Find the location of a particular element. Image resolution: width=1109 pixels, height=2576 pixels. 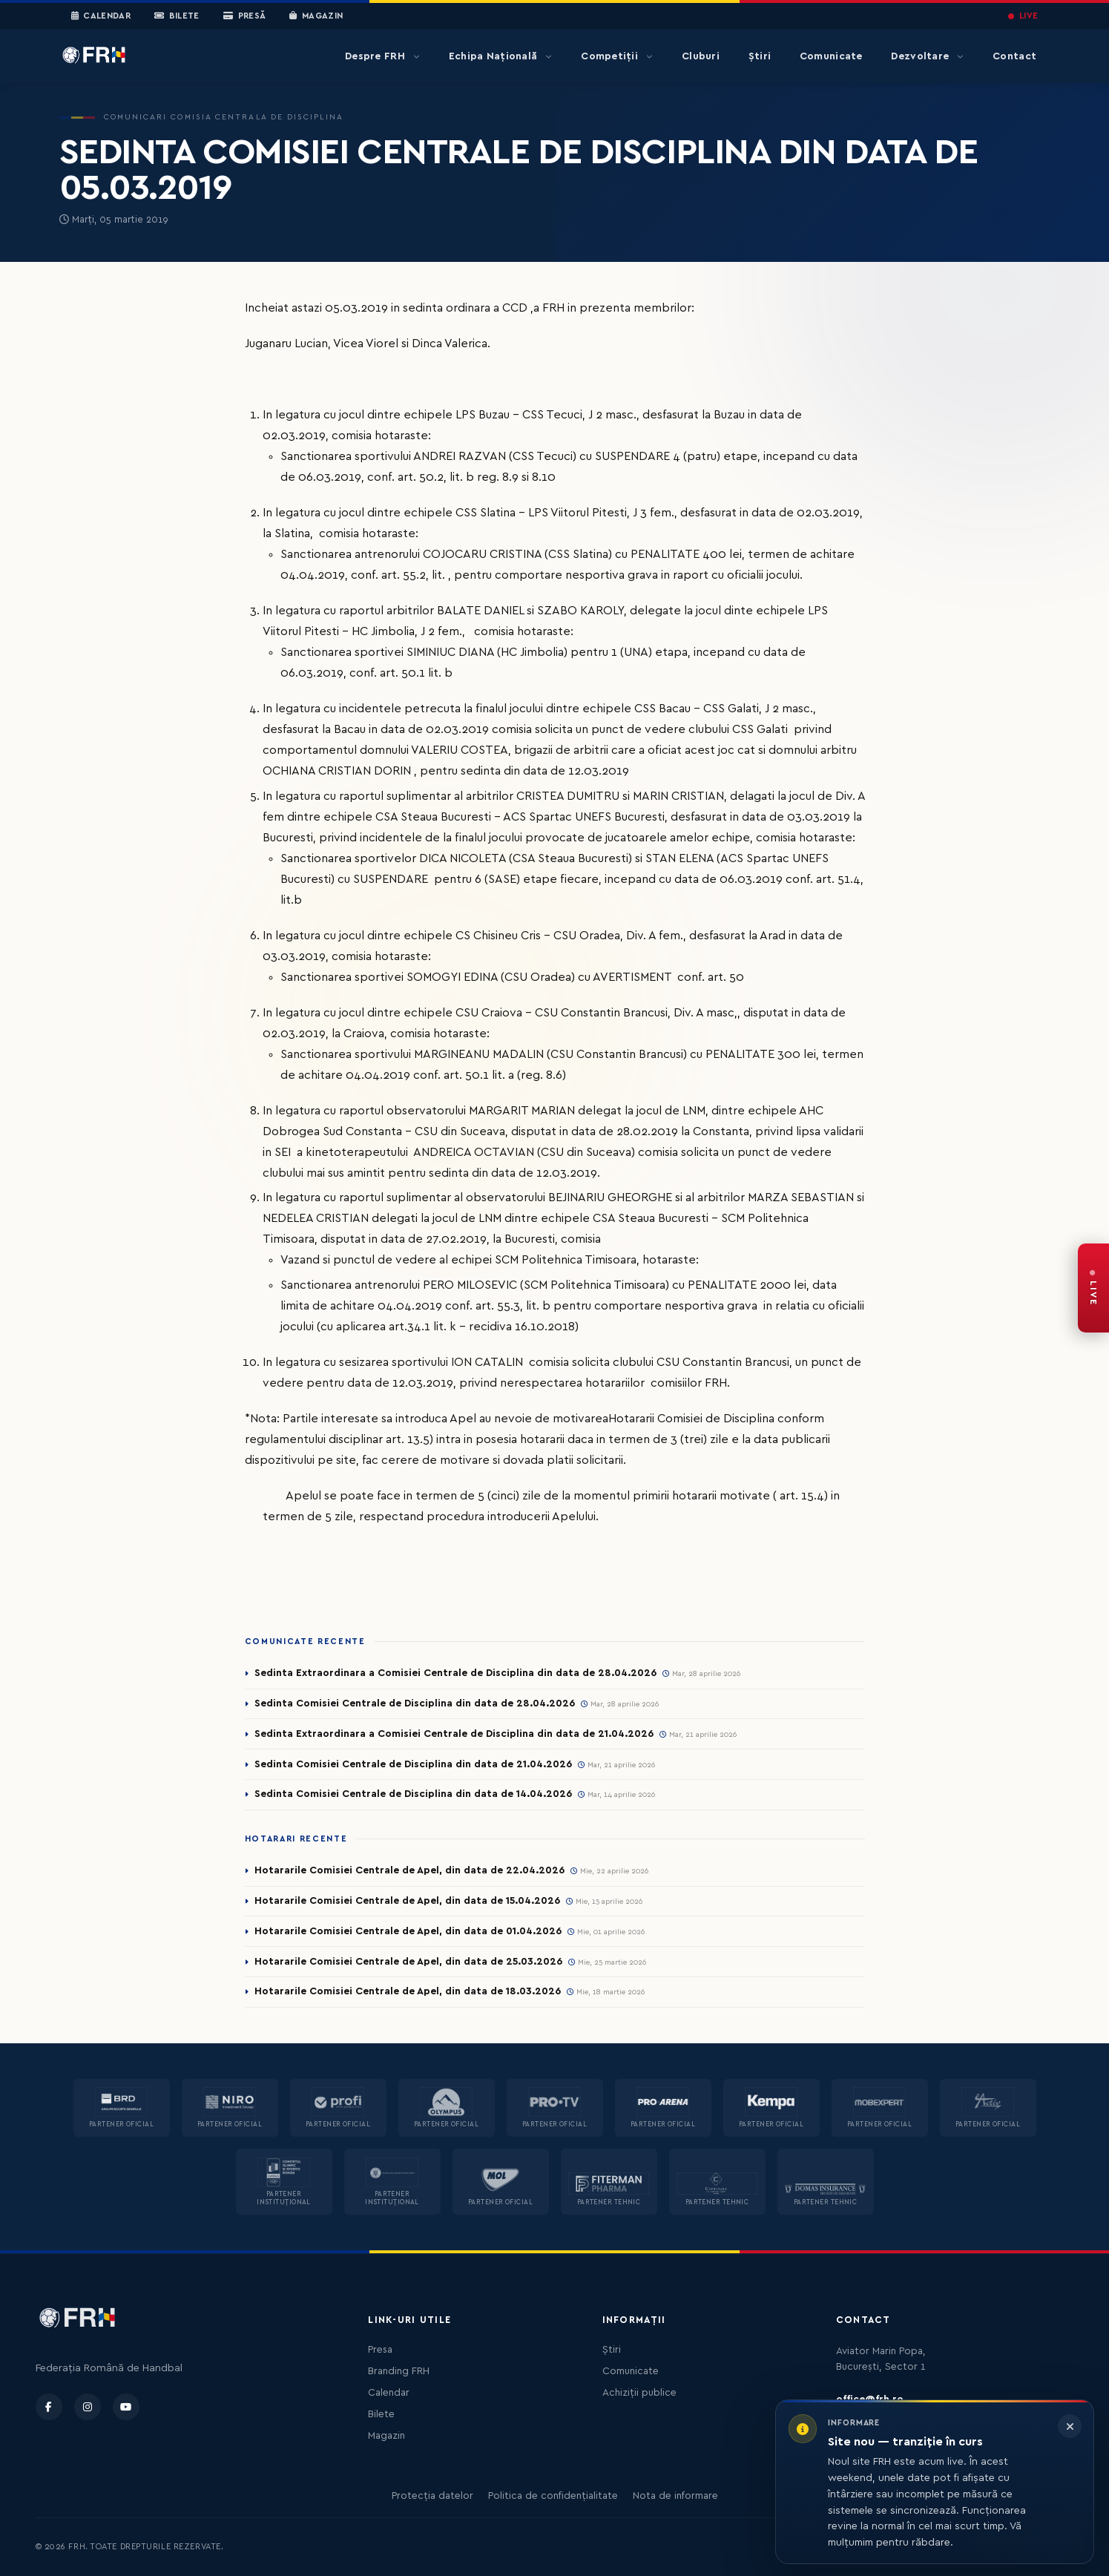

Bilete is located at coordinates (177, 16).